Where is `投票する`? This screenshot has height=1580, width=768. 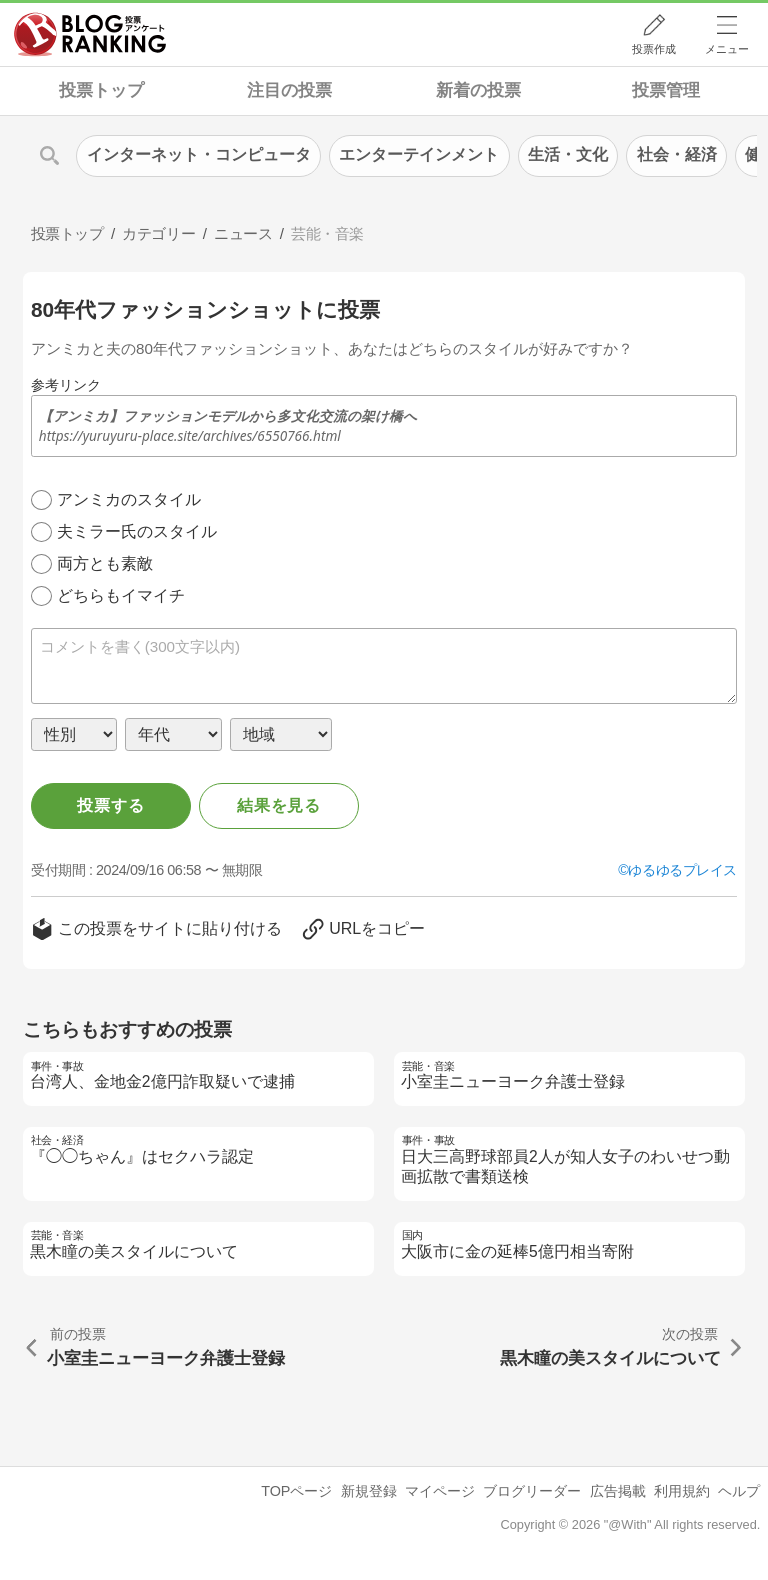
投票する is located at coordinates (110, 805).